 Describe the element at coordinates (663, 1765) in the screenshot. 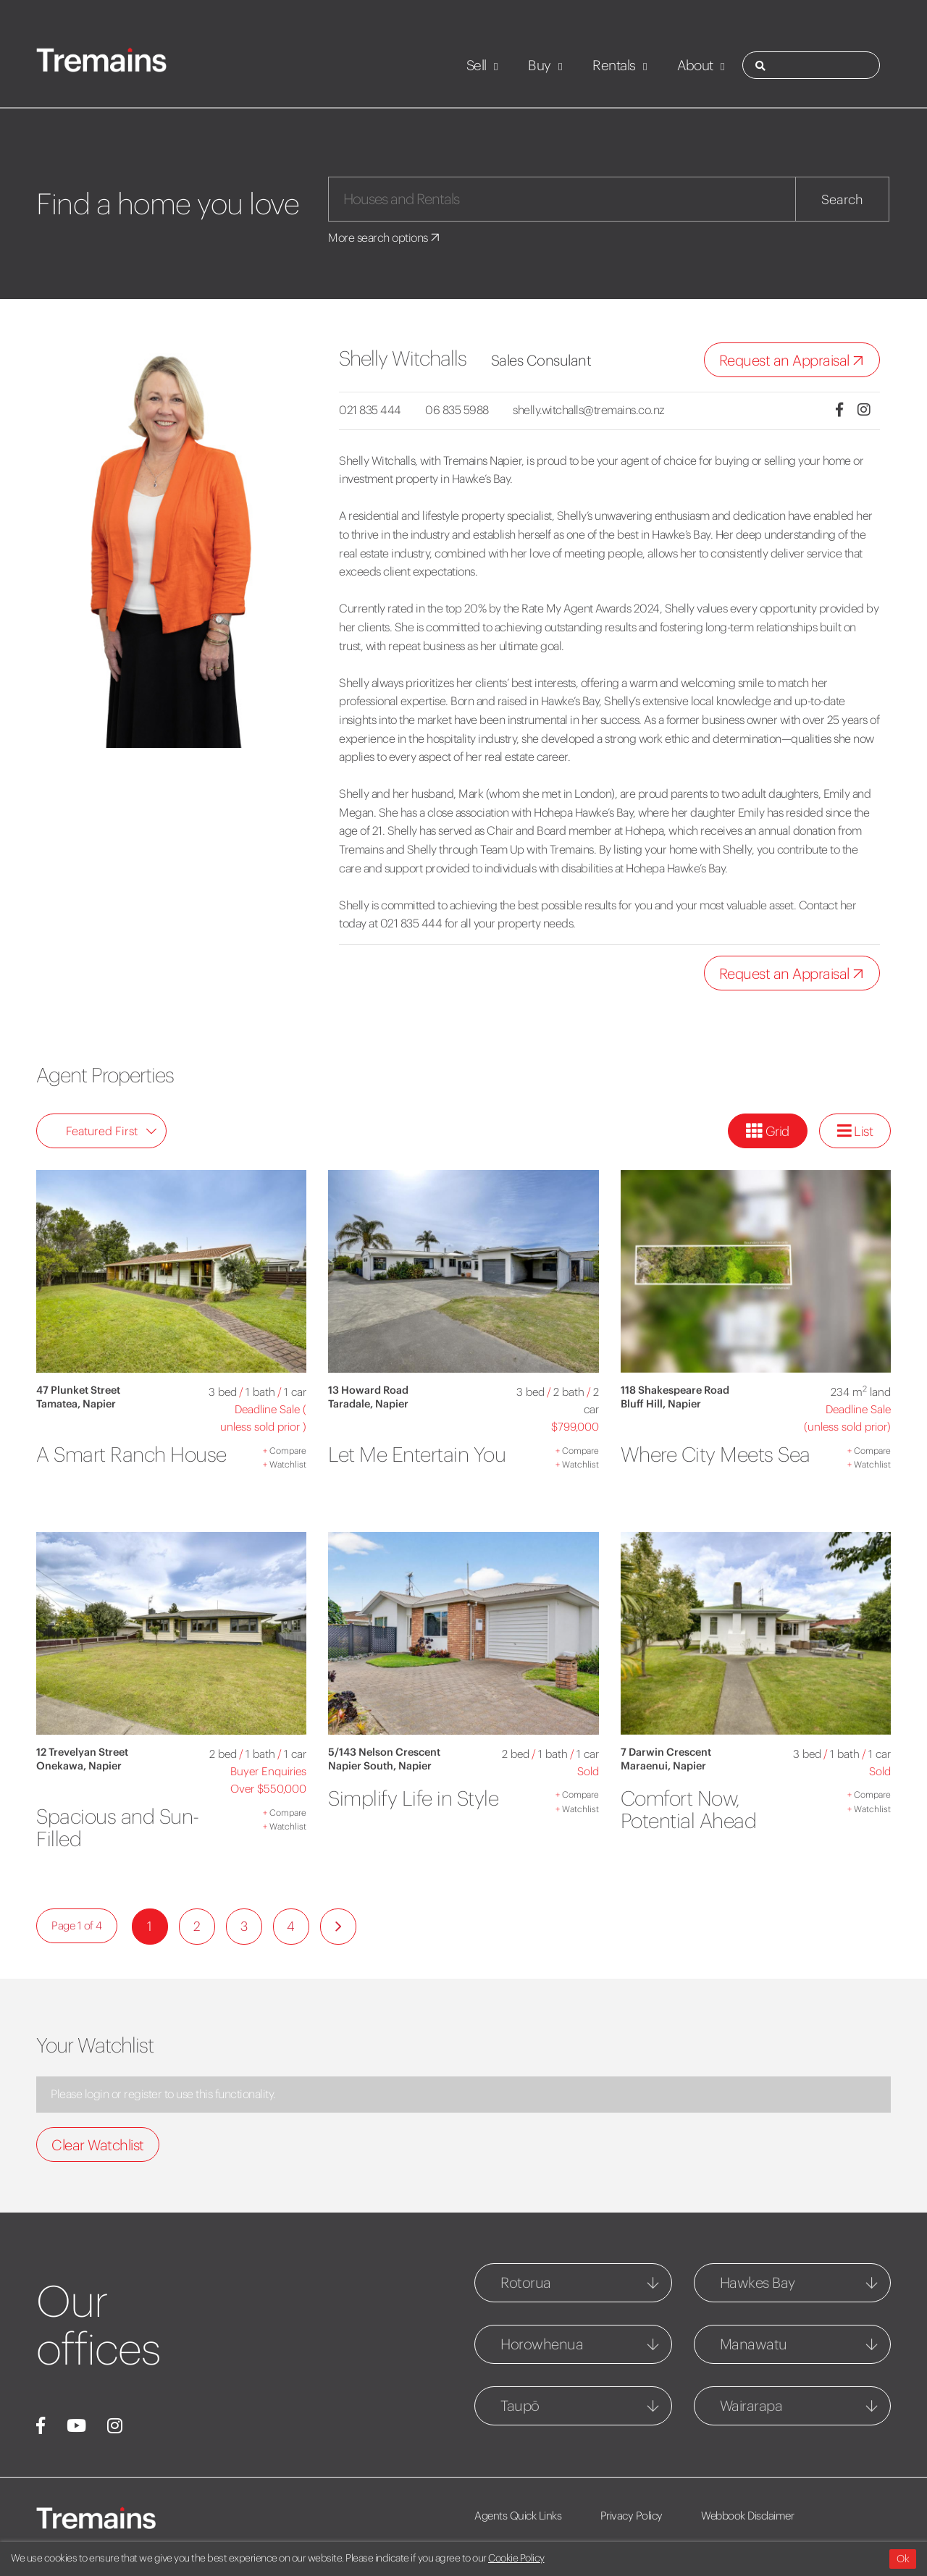

I see `Maraenui, Napier` at that location.